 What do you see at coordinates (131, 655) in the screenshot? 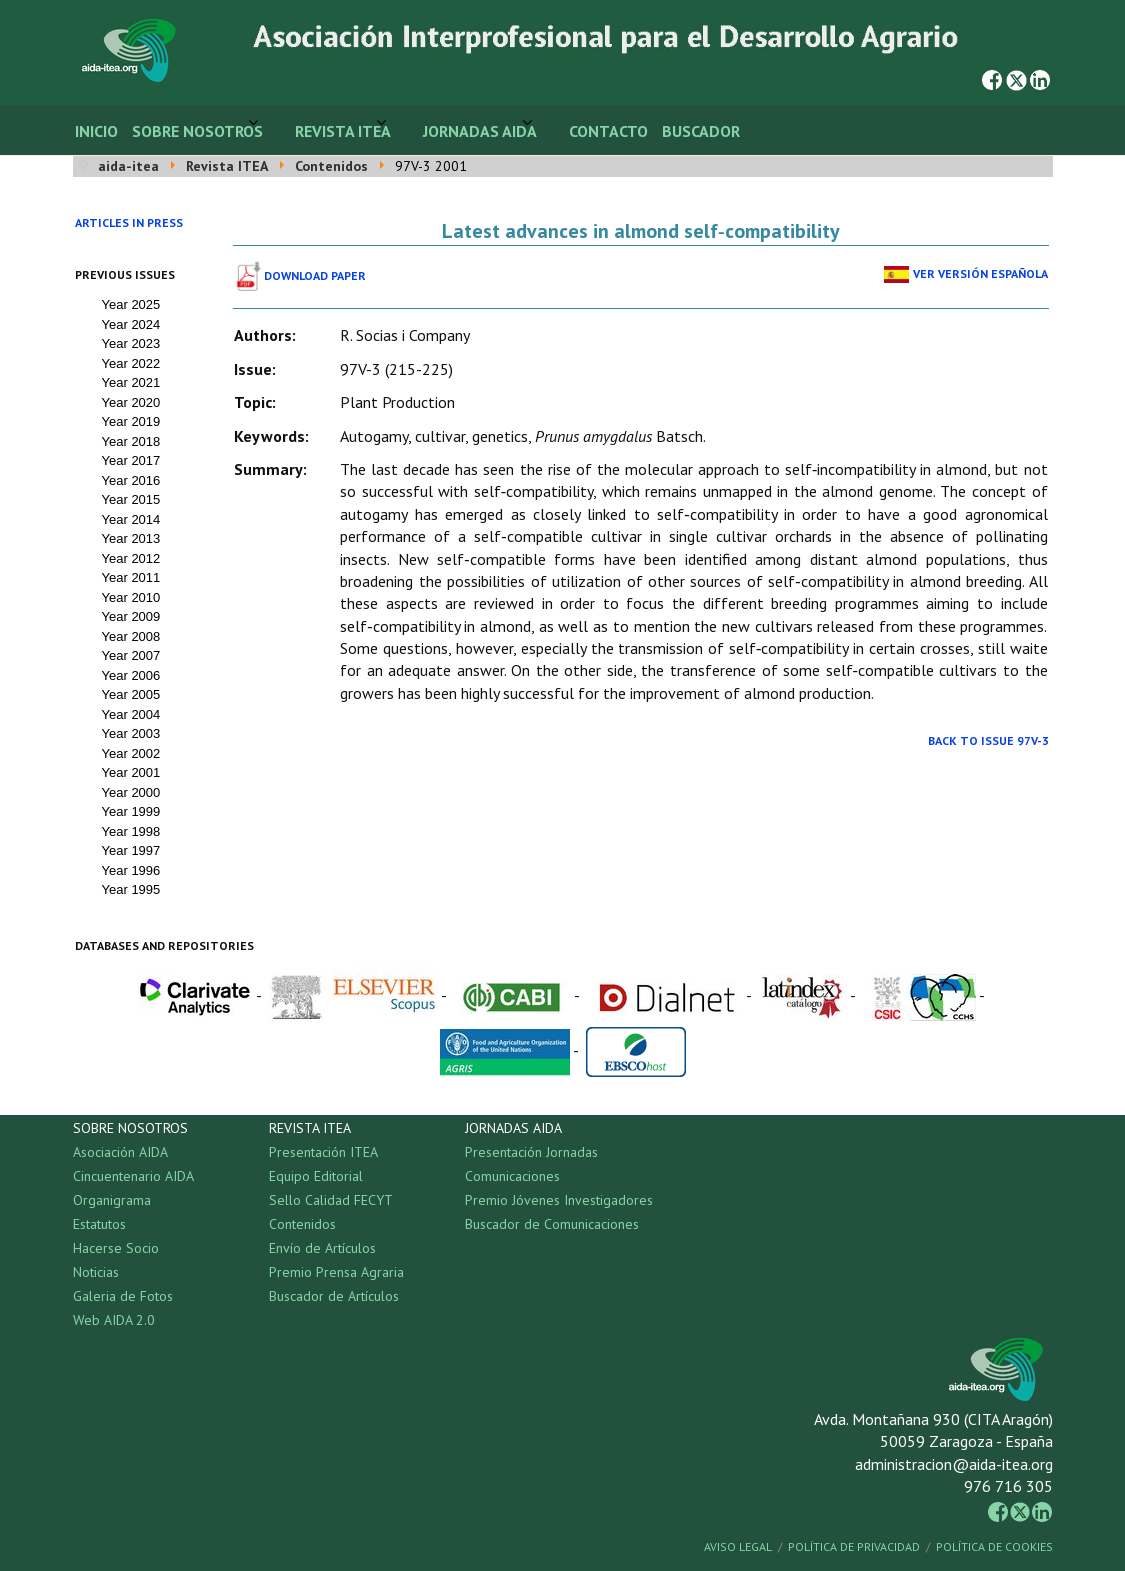
I see `Year 2007` at bounding box center [131, 655].